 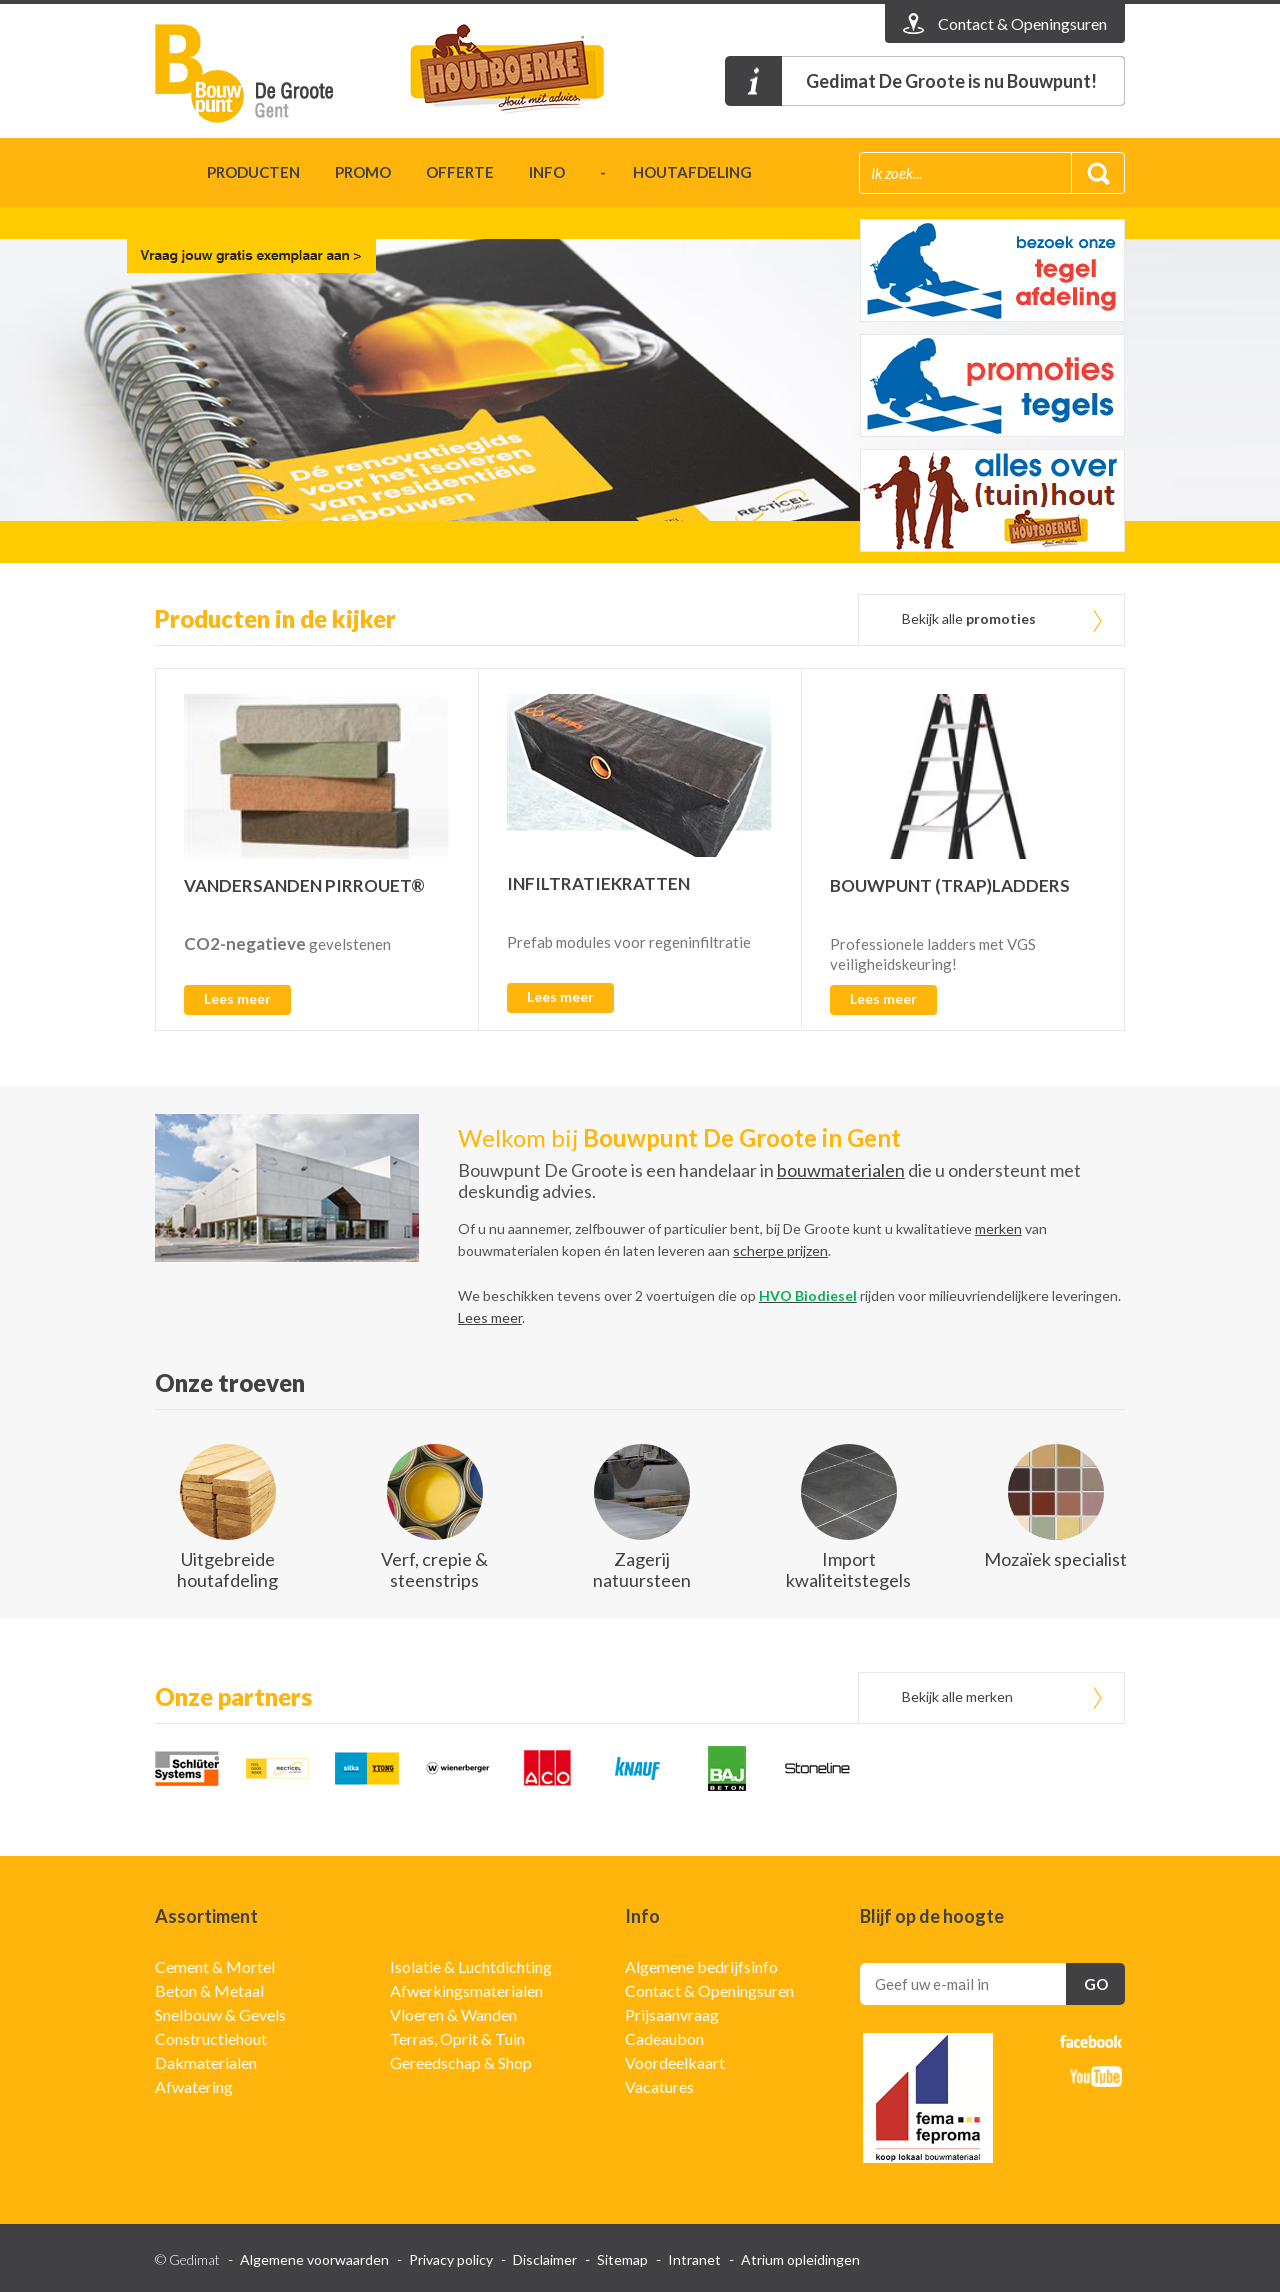 What do you see at coordinates (780, 1250) in the screenshot?
I see `scherpe prijzen` at bounding box center [780, 1250].